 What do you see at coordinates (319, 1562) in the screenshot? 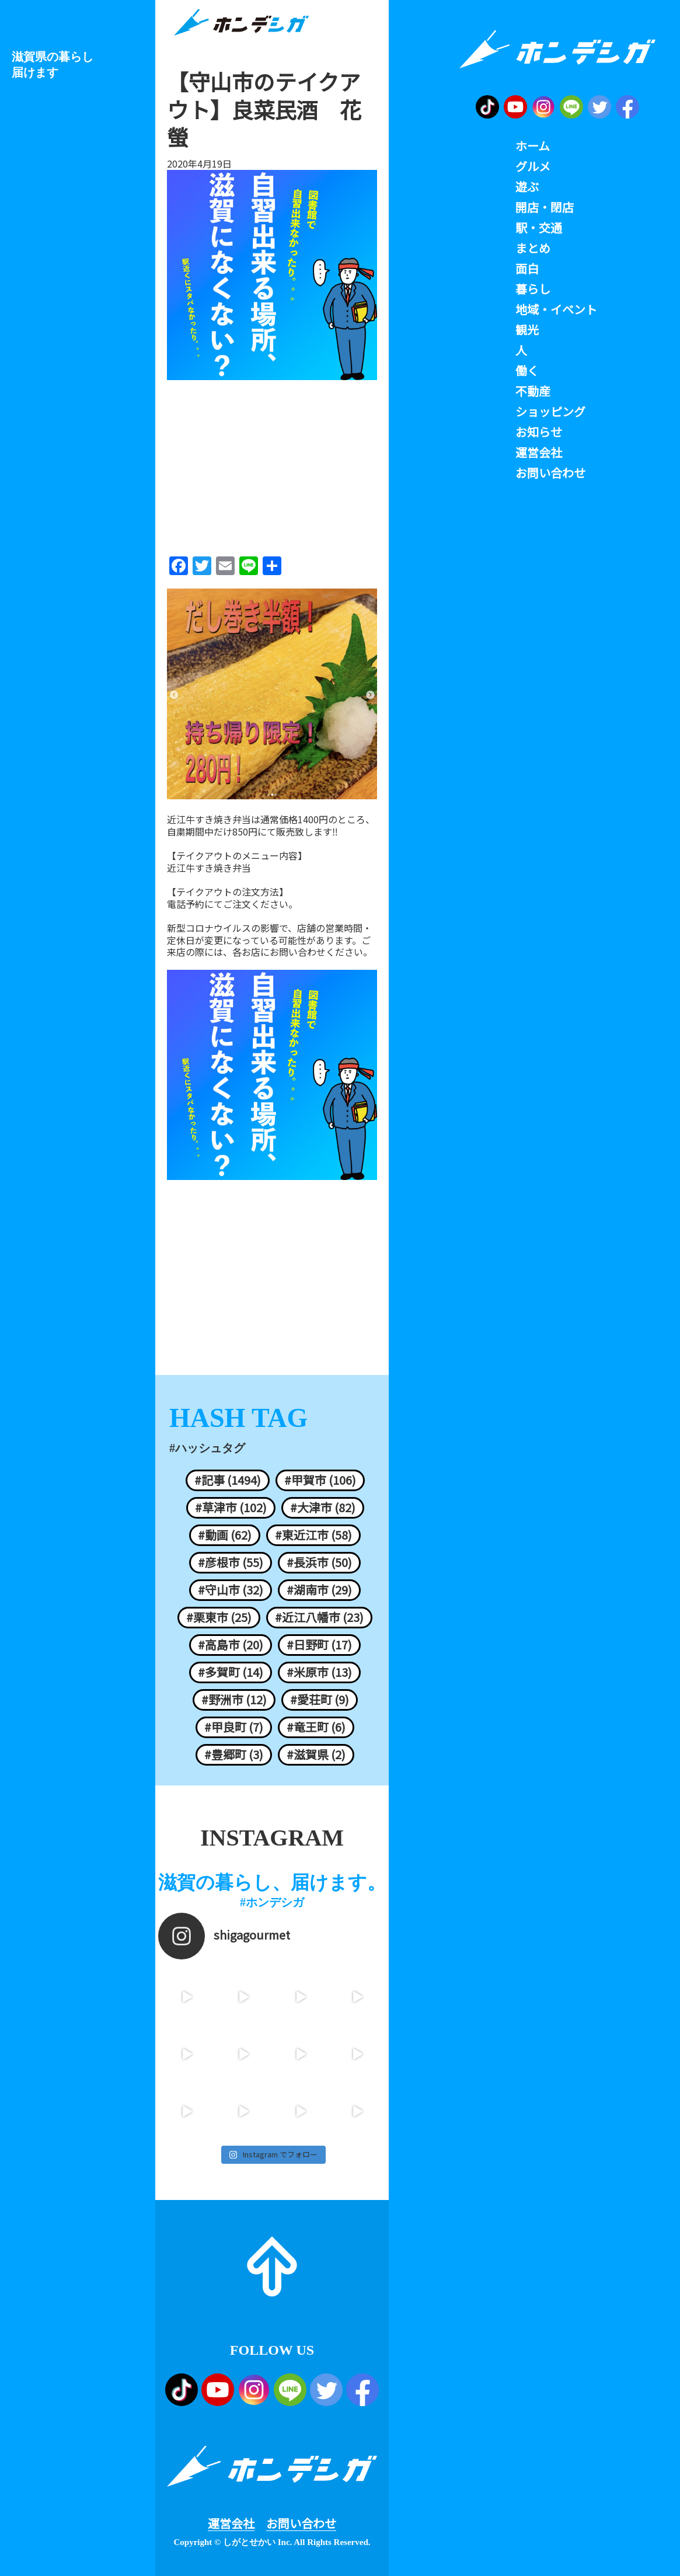
I see `#長浜市 (50)` at bounding box center [319, 1562].